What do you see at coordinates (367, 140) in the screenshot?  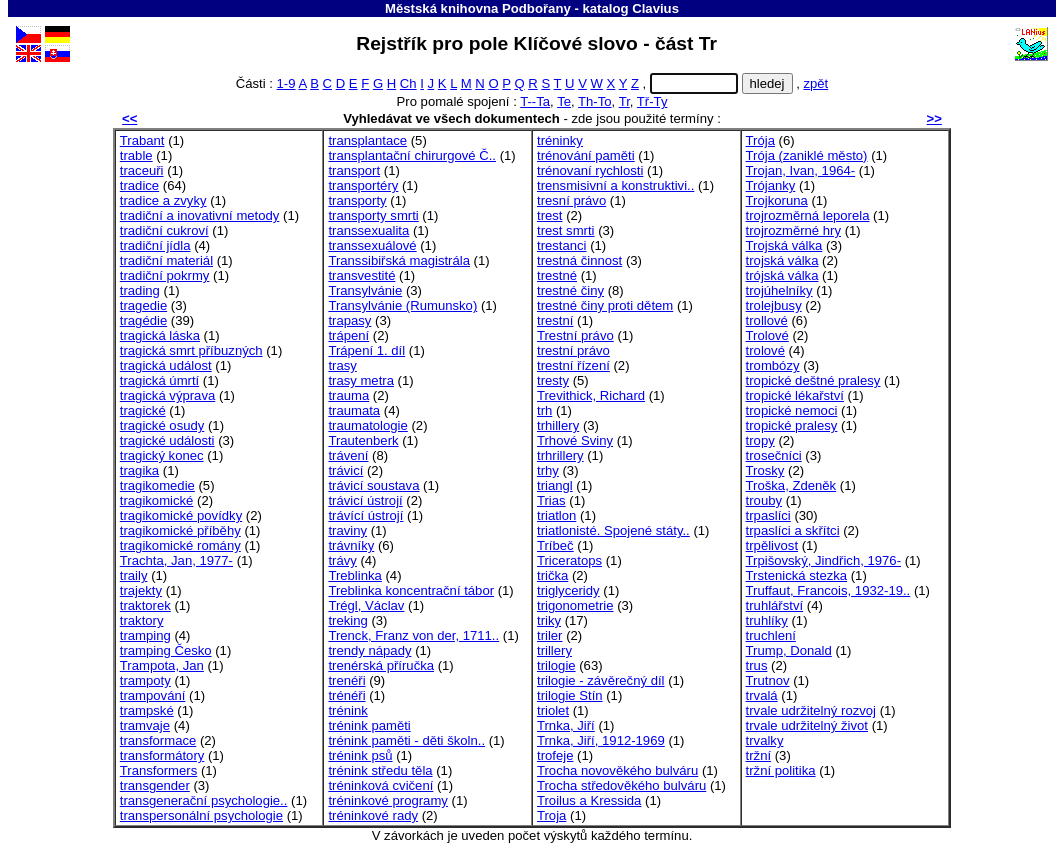 I see `transplantace` at bounding box center [367, 140].